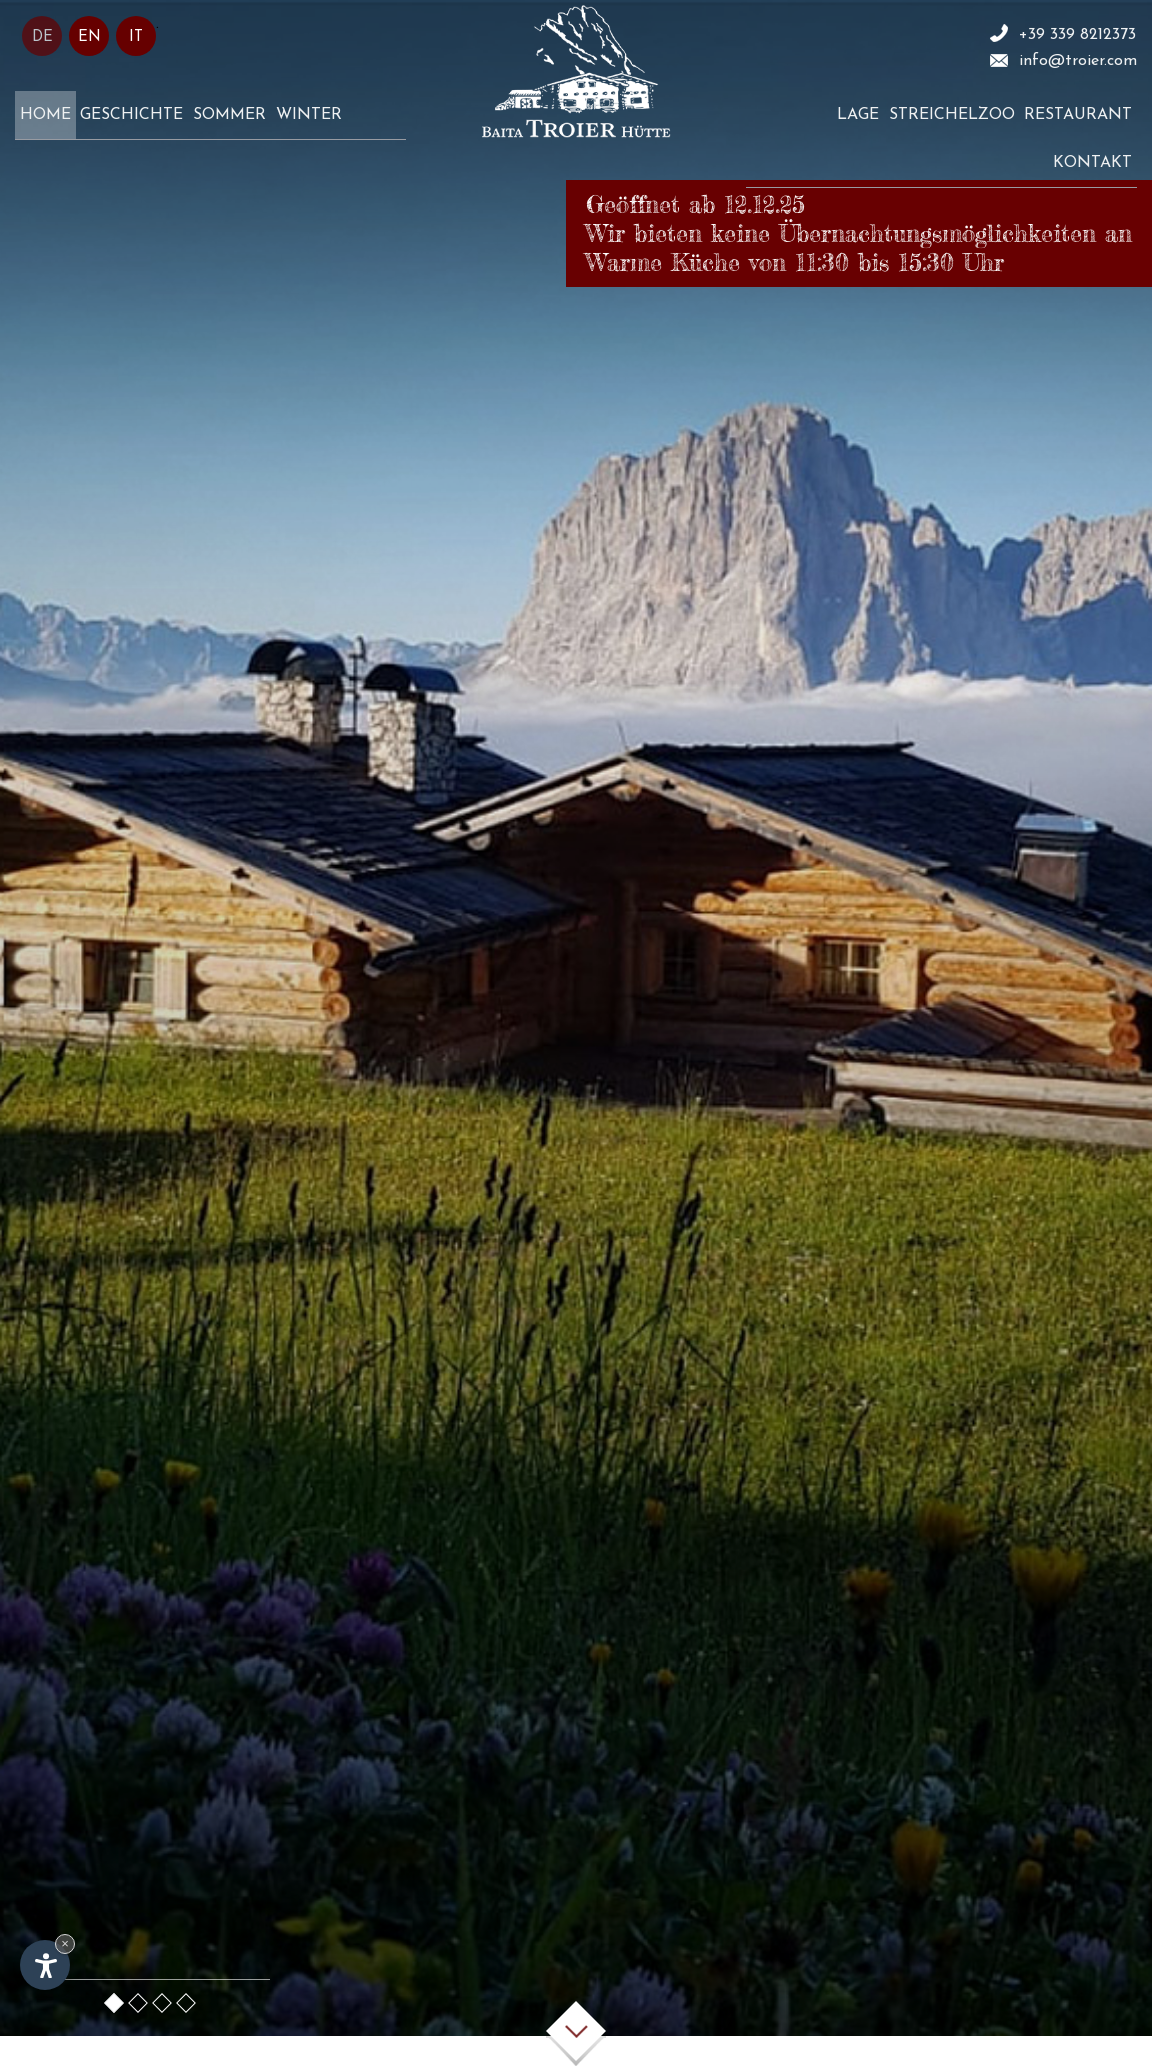  I want to click on Sommer, so click(229, 115).